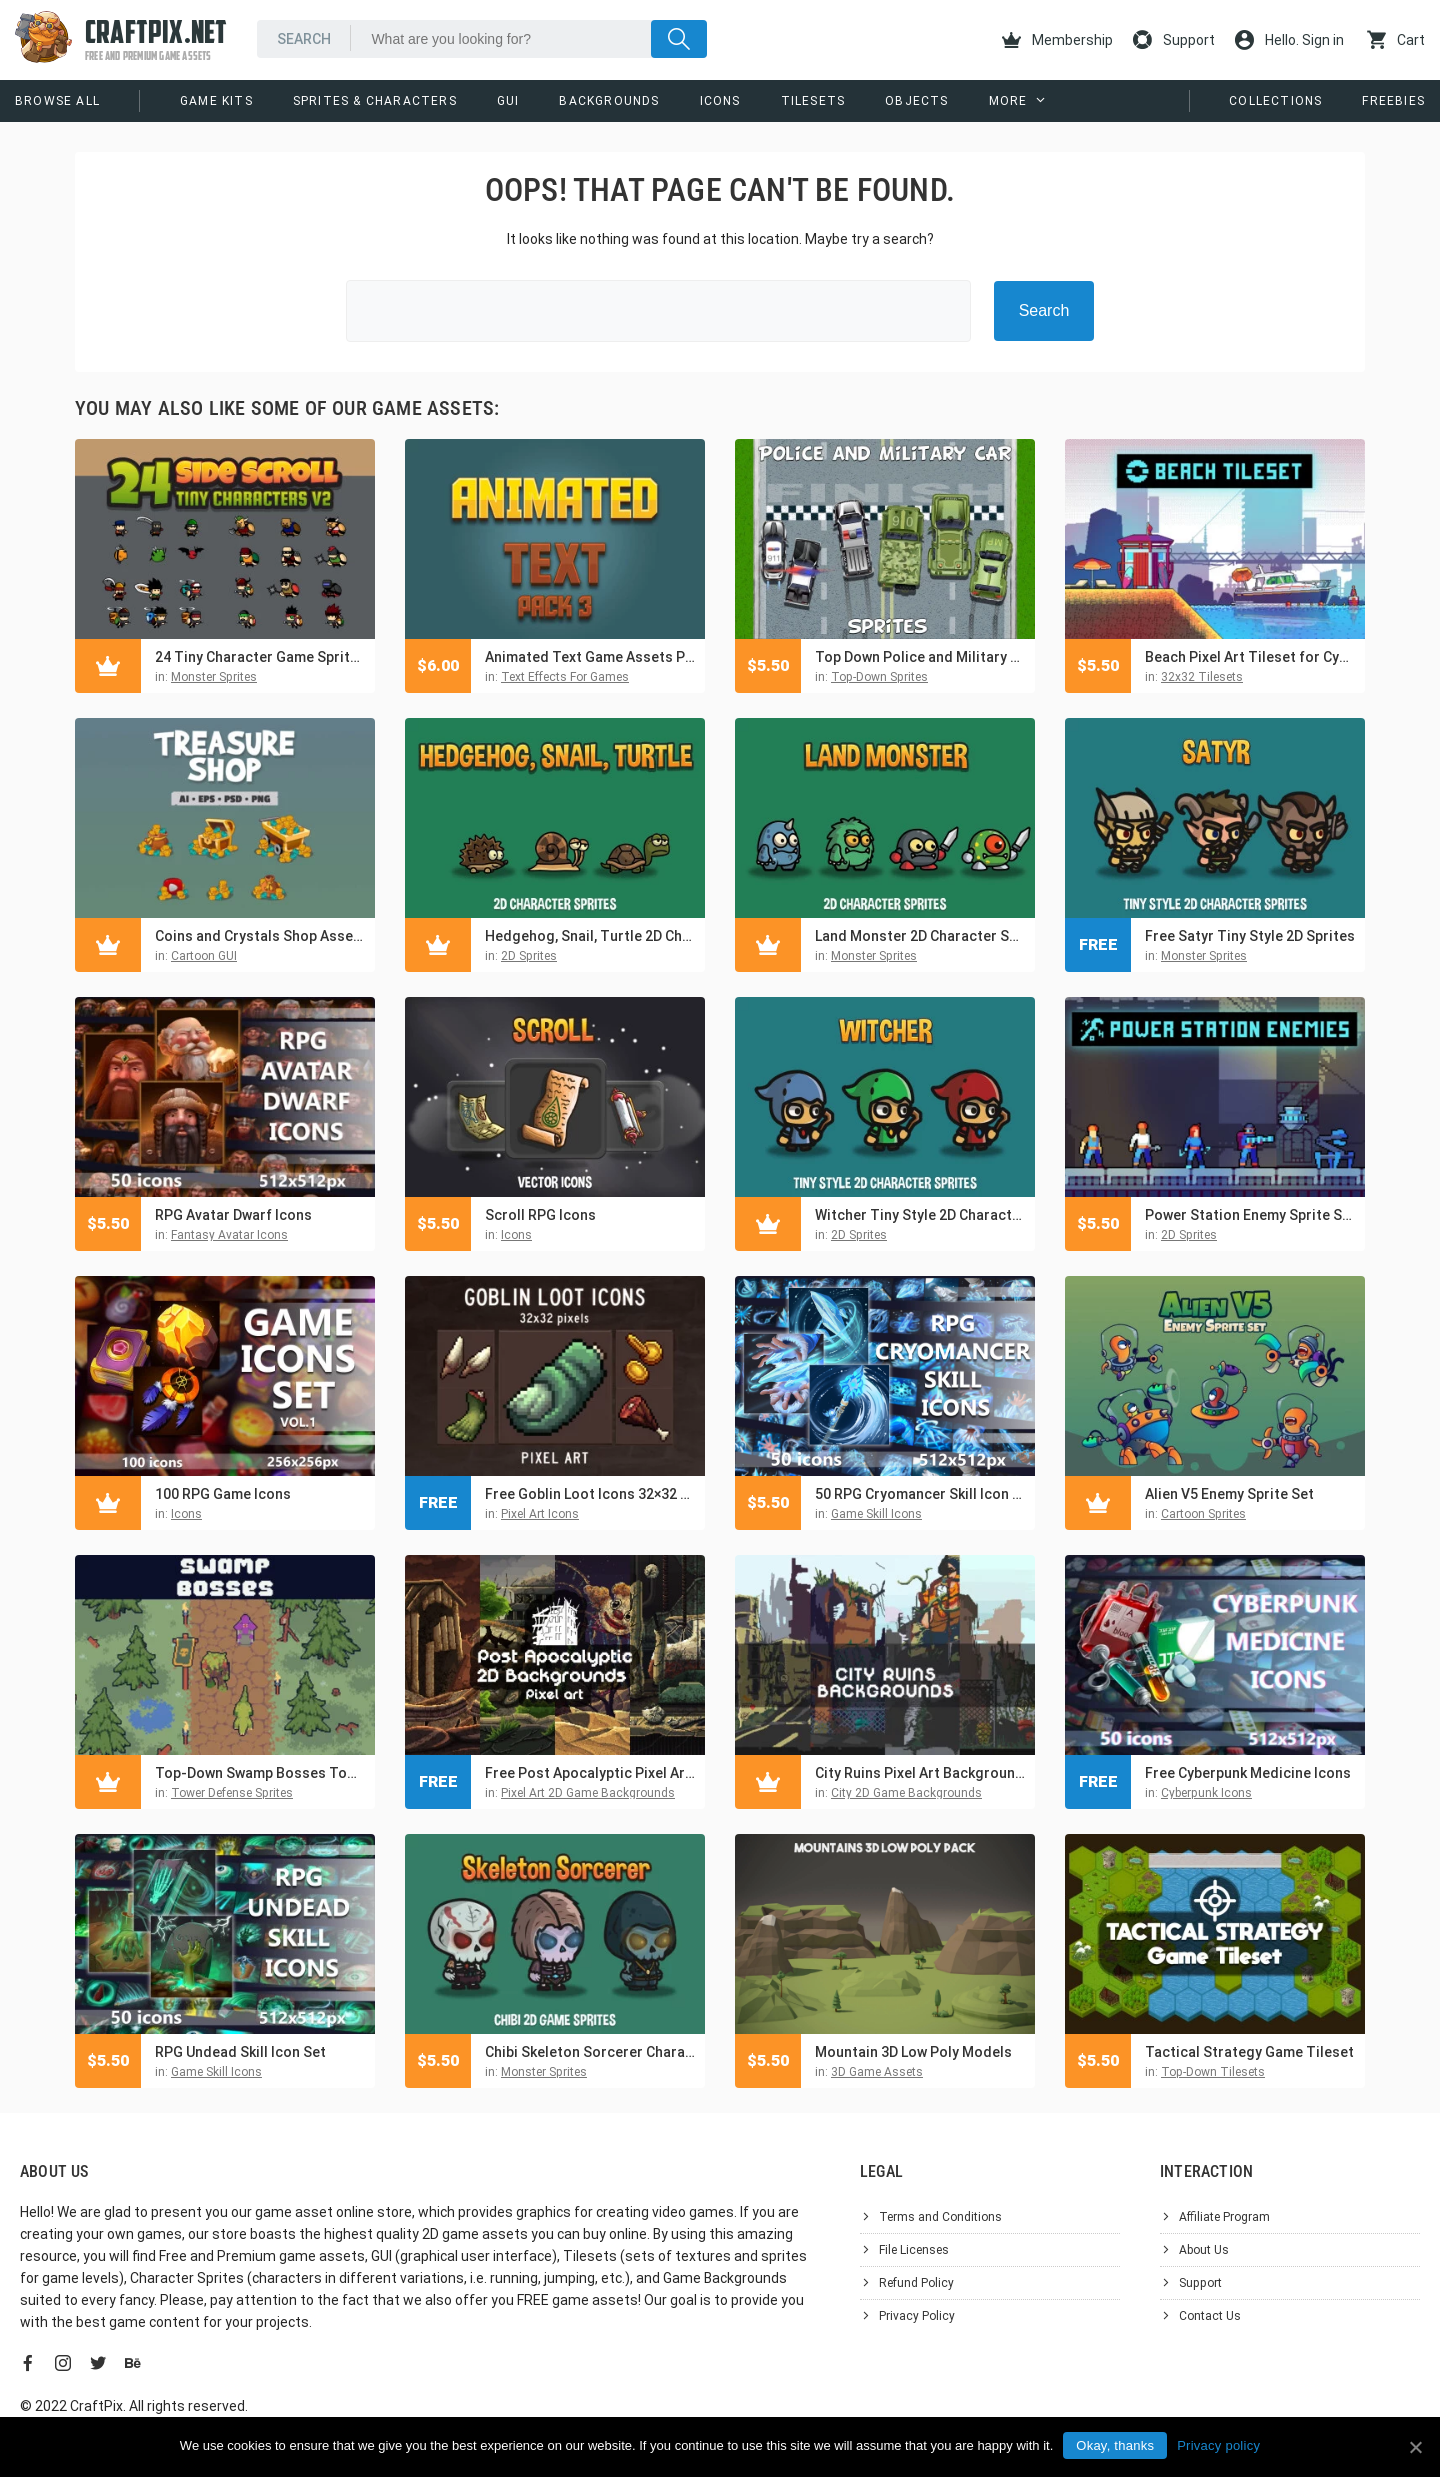 The image size is (1440, 2477). What do you see at coordinates (916, 2283) in the screenshot?
I see `Refund Policy` at bounding box center [916, 2283].